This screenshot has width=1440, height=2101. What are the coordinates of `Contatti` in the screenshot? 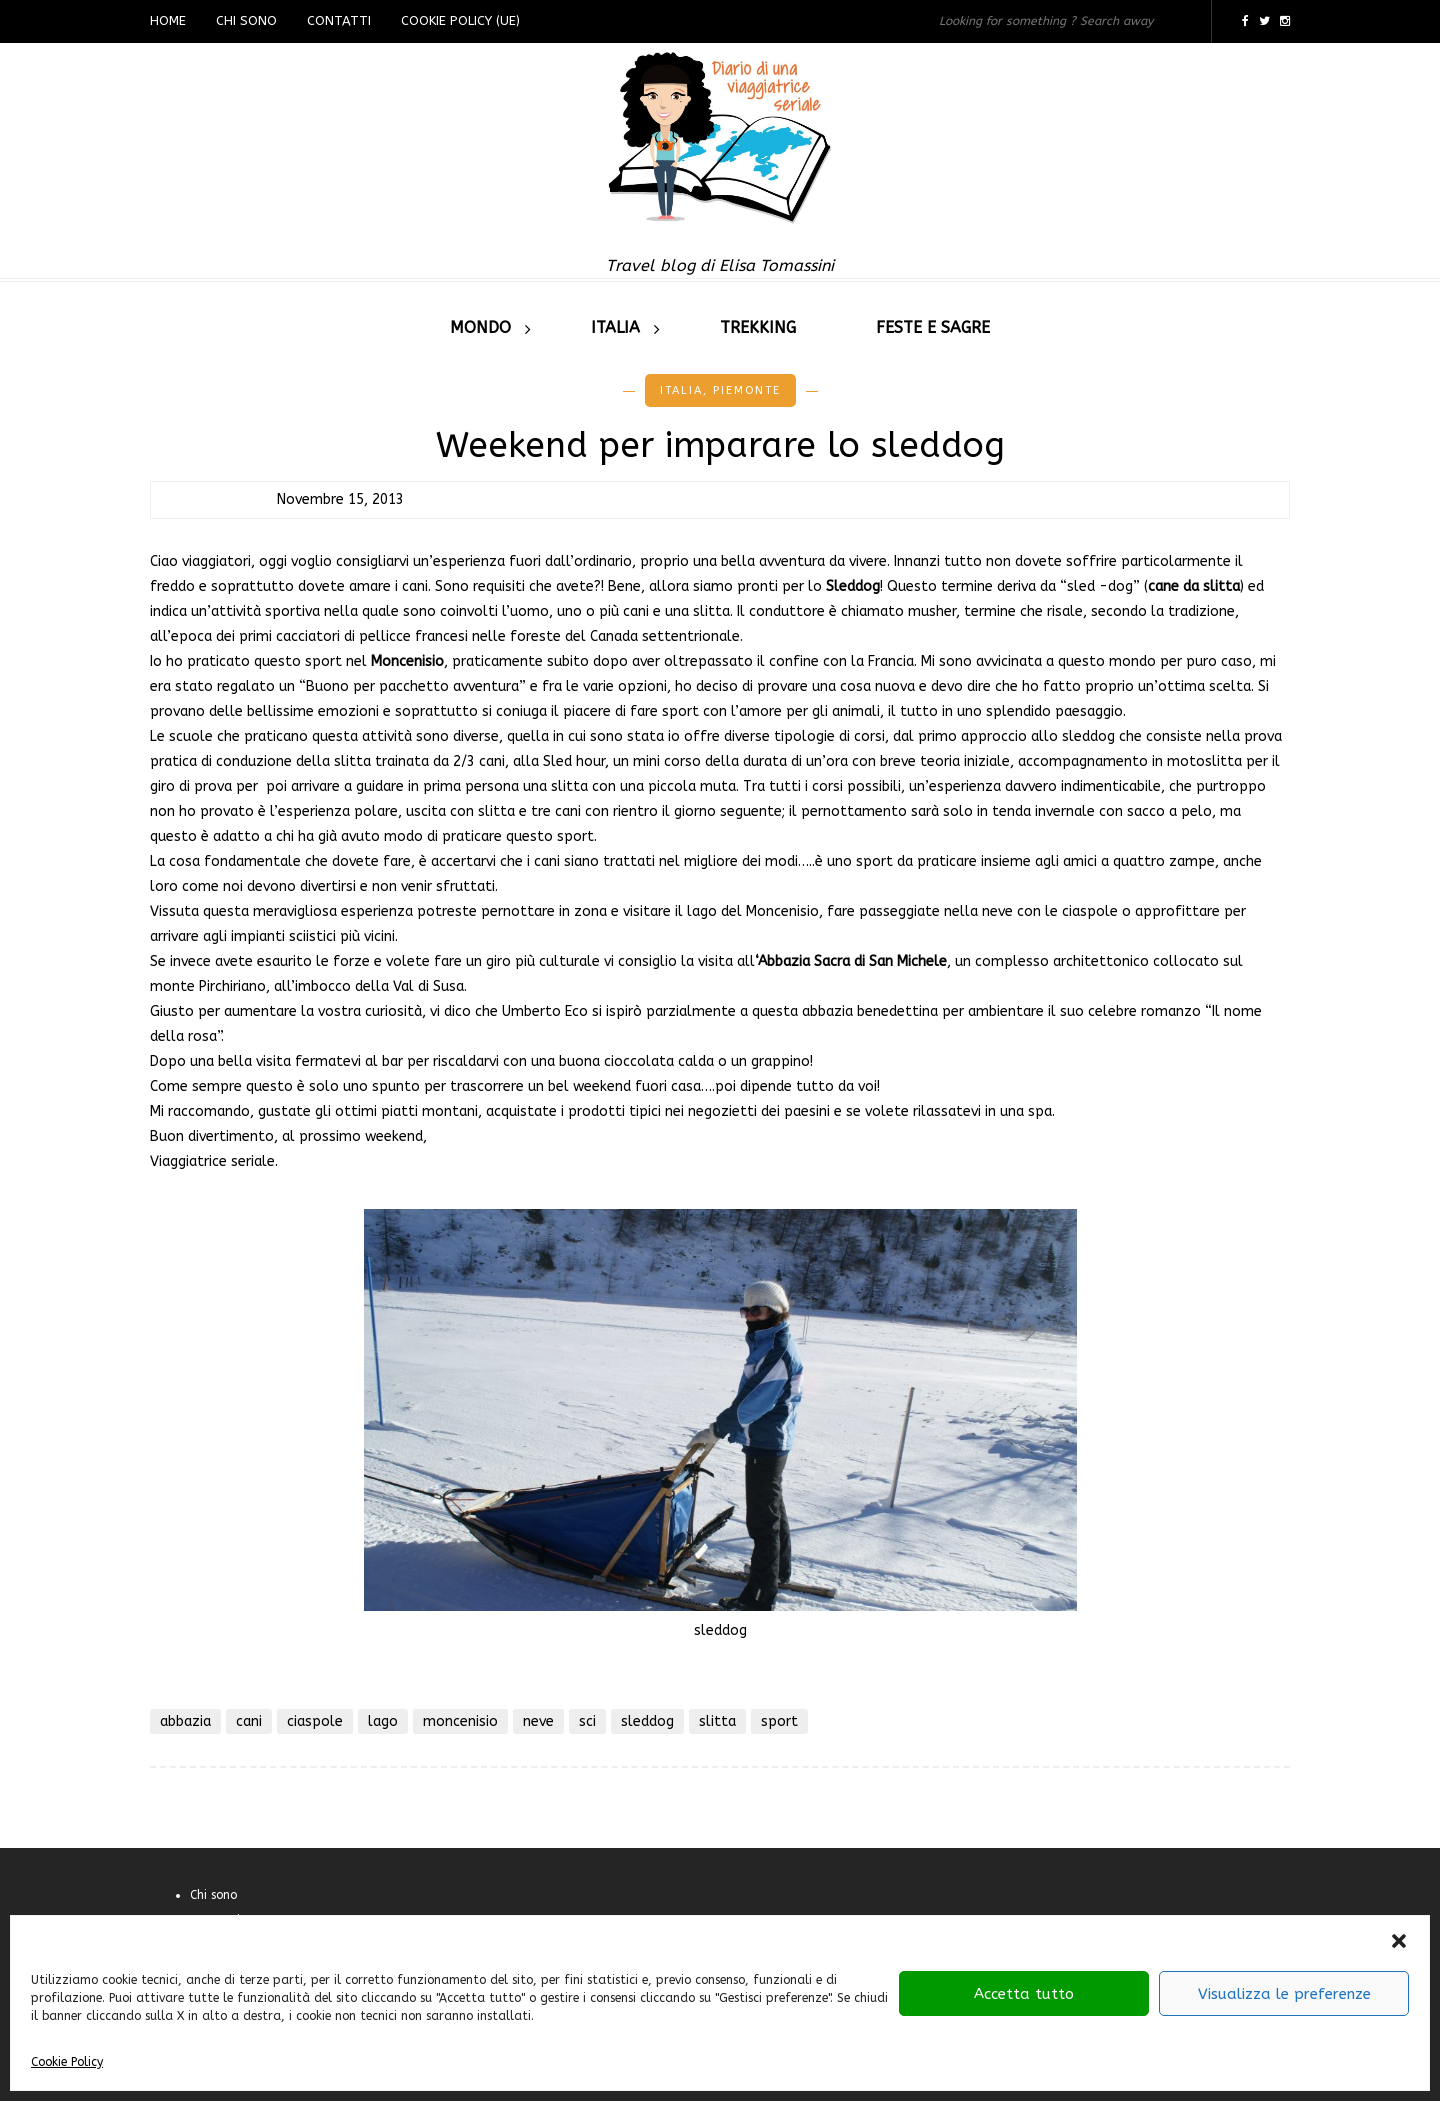 It's located at (339, 20).